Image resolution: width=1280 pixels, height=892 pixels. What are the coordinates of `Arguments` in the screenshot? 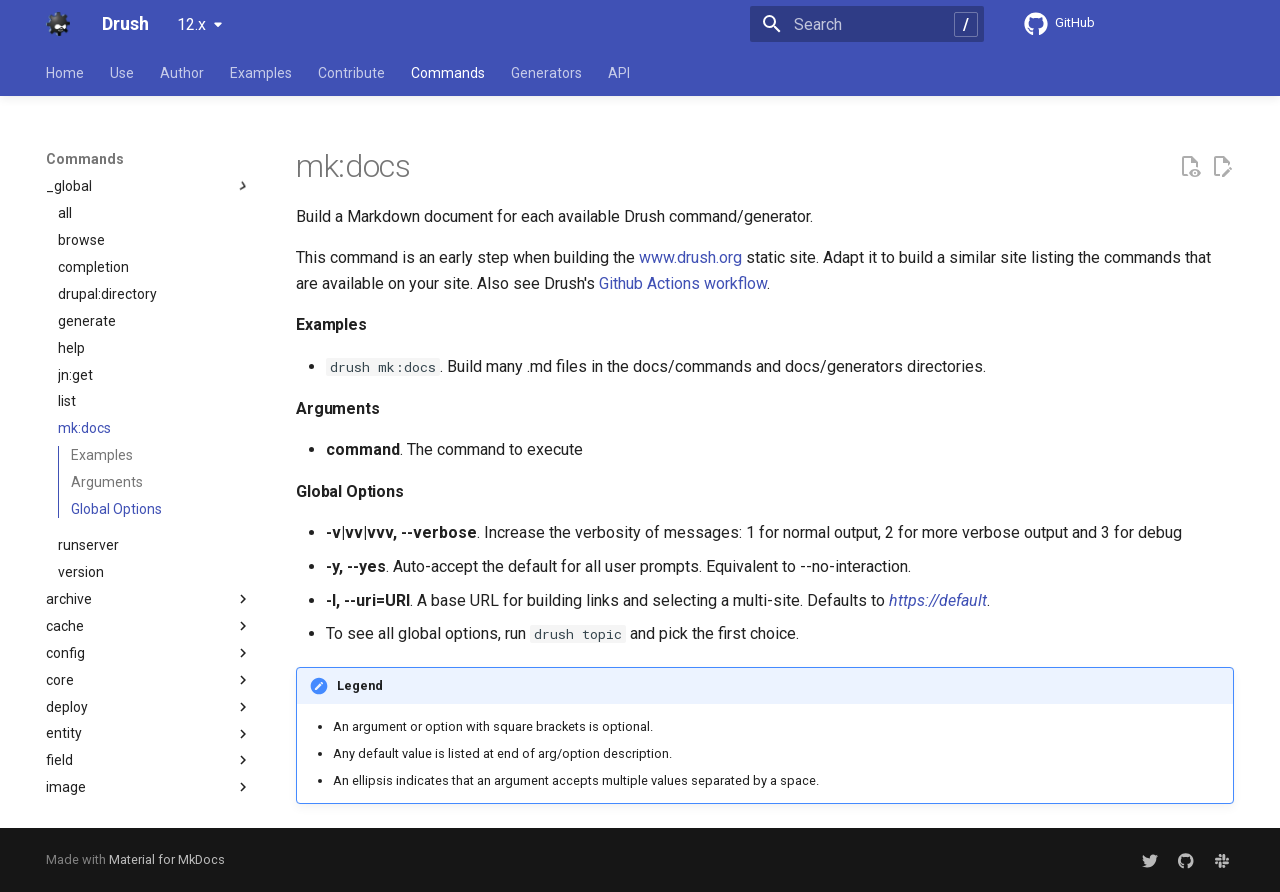 It's located at (107, 482).